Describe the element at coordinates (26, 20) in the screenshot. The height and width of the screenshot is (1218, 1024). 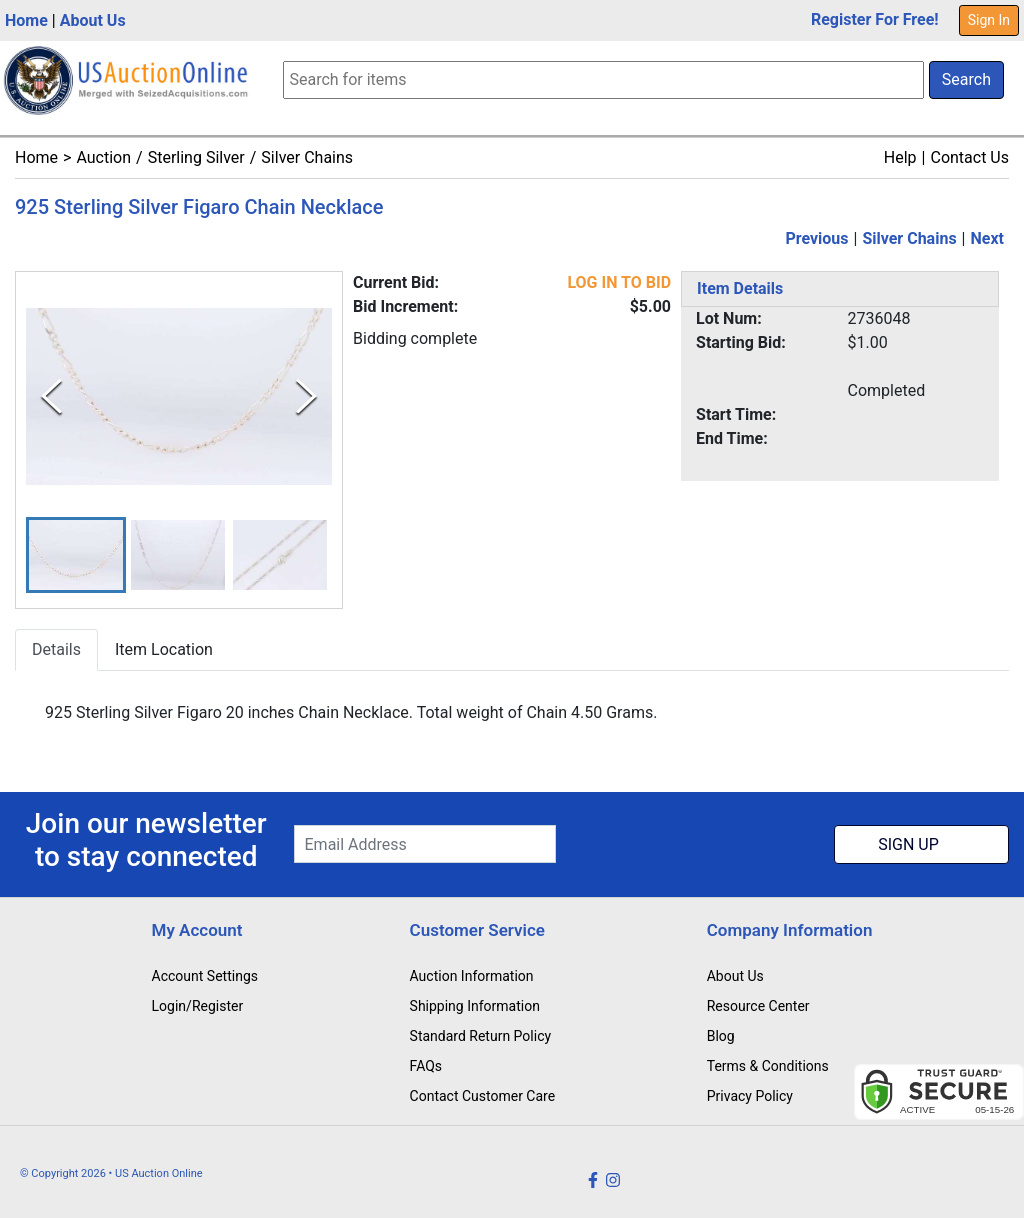
I see `Home` at that location.